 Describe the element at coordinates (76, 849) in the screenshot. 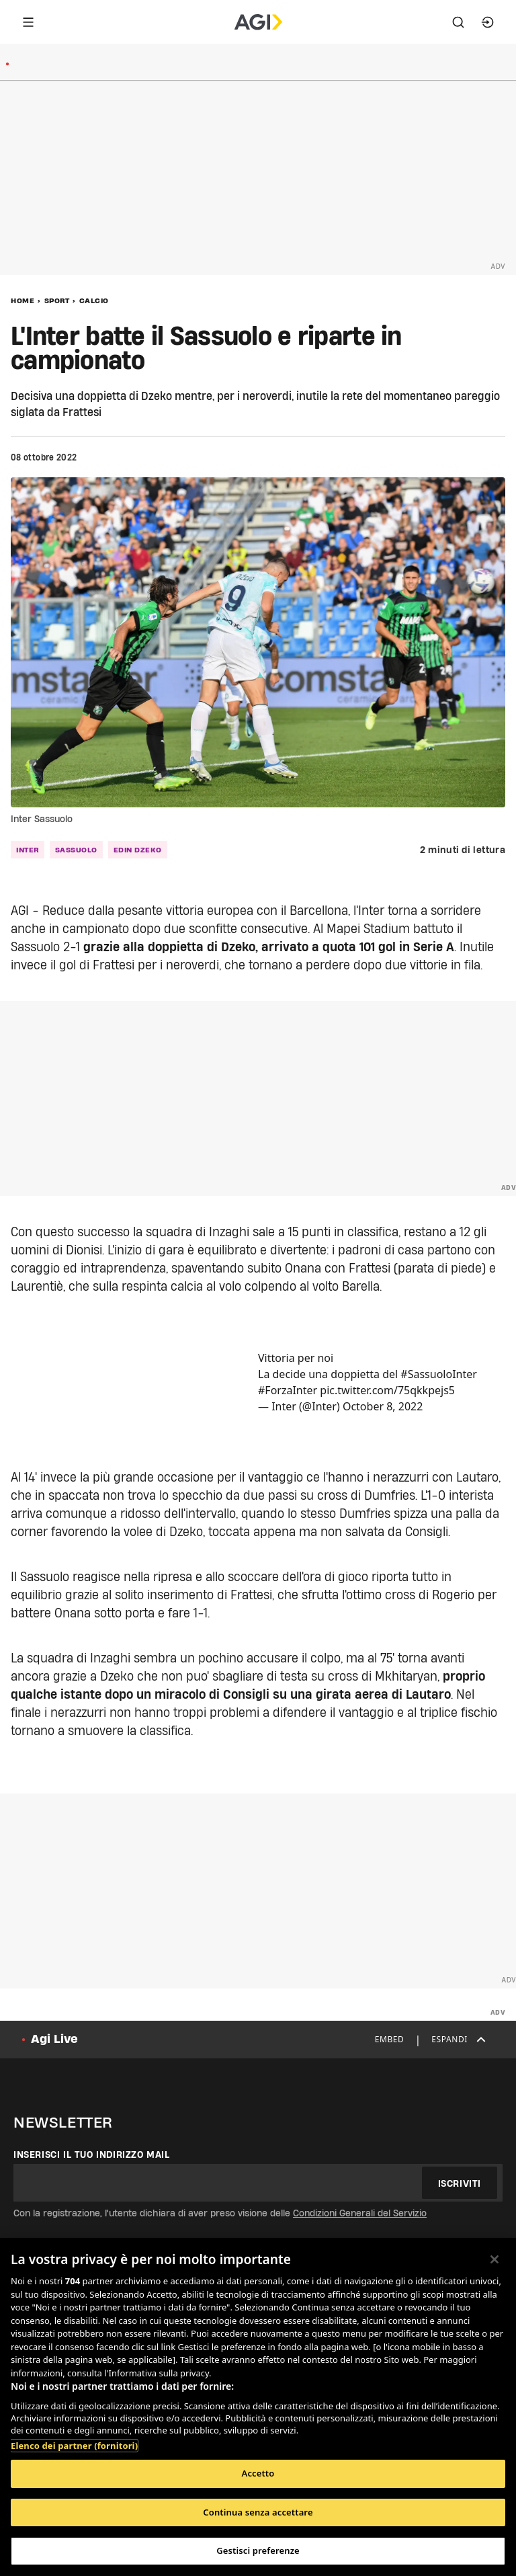

I see `Sassuolo` at that location.